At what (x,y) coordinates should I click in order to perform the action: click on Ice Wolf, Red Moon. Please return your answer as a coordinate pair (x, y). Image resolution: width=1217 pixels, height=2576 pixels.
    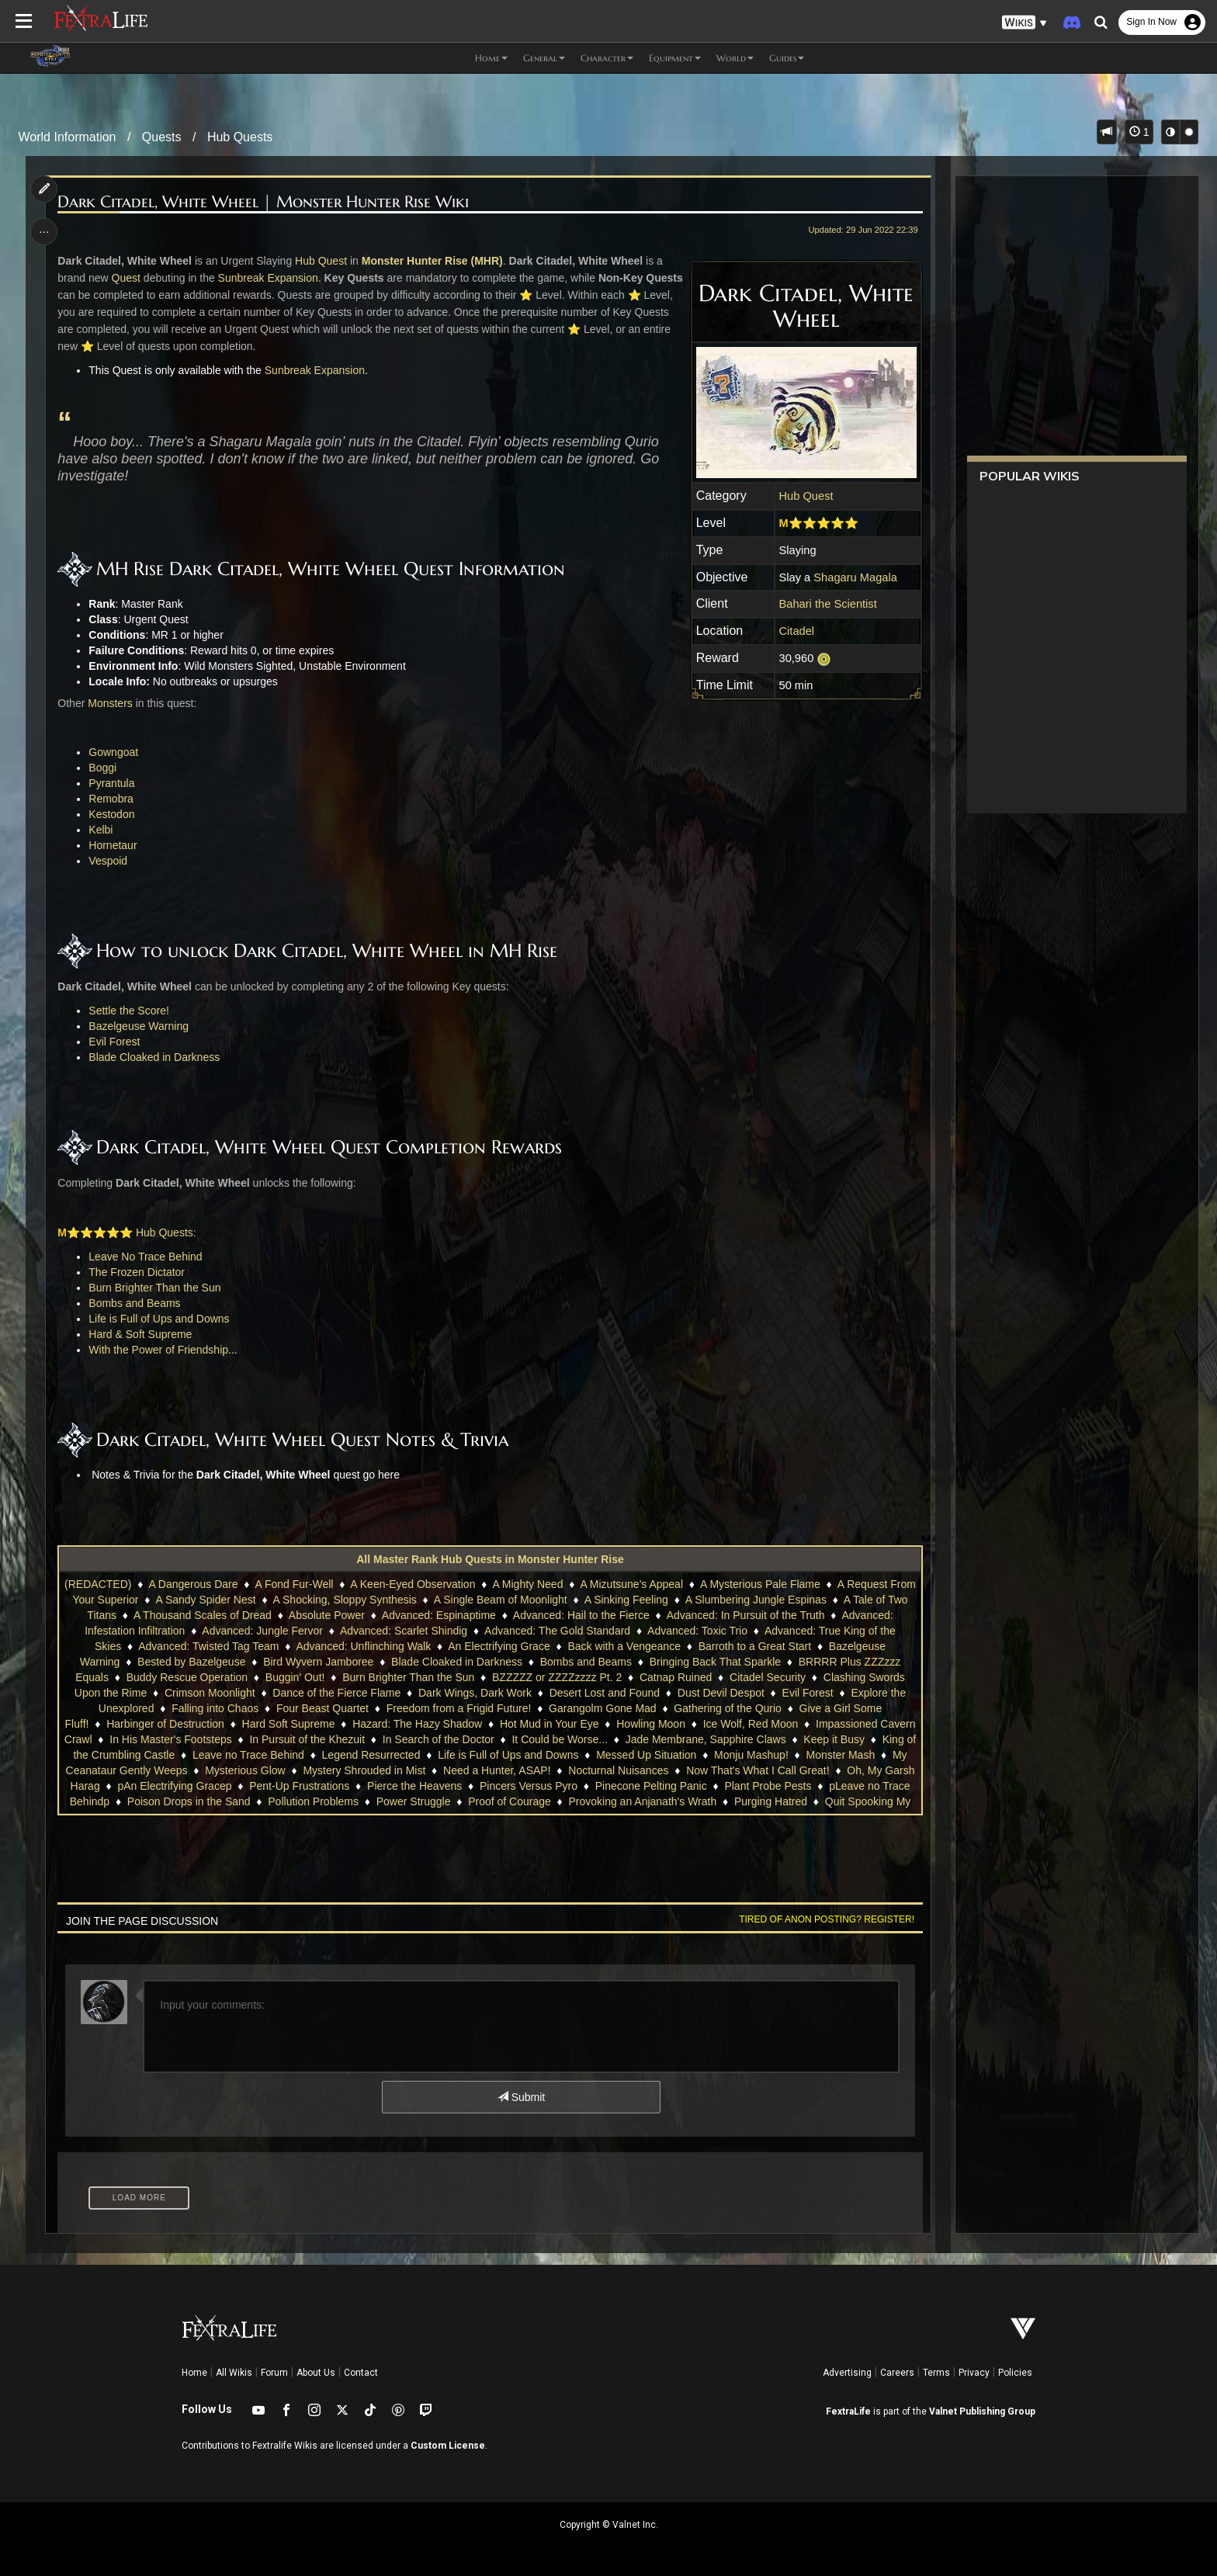
    Looking at the image, I should click on (751, 1724).